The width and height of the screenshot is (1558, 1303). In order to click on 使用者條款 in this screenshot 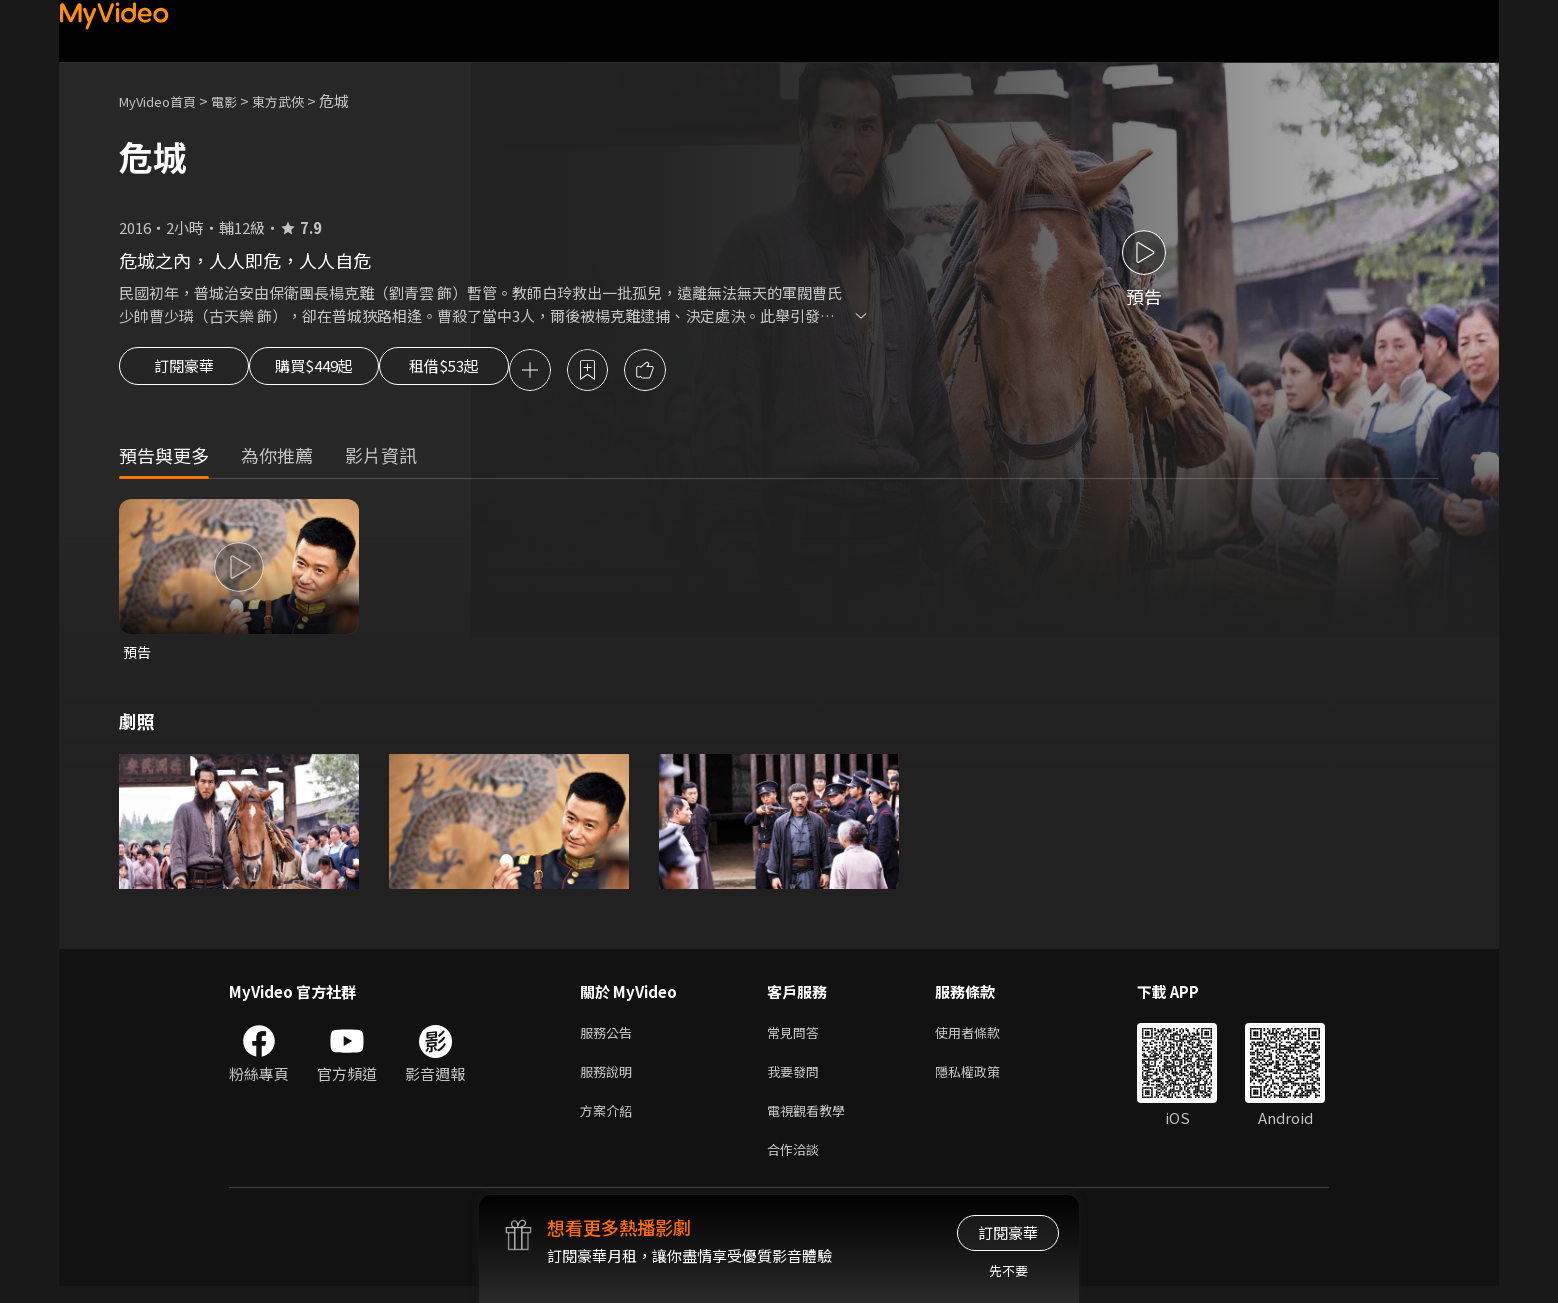, I will do `click(984, 1038)`.